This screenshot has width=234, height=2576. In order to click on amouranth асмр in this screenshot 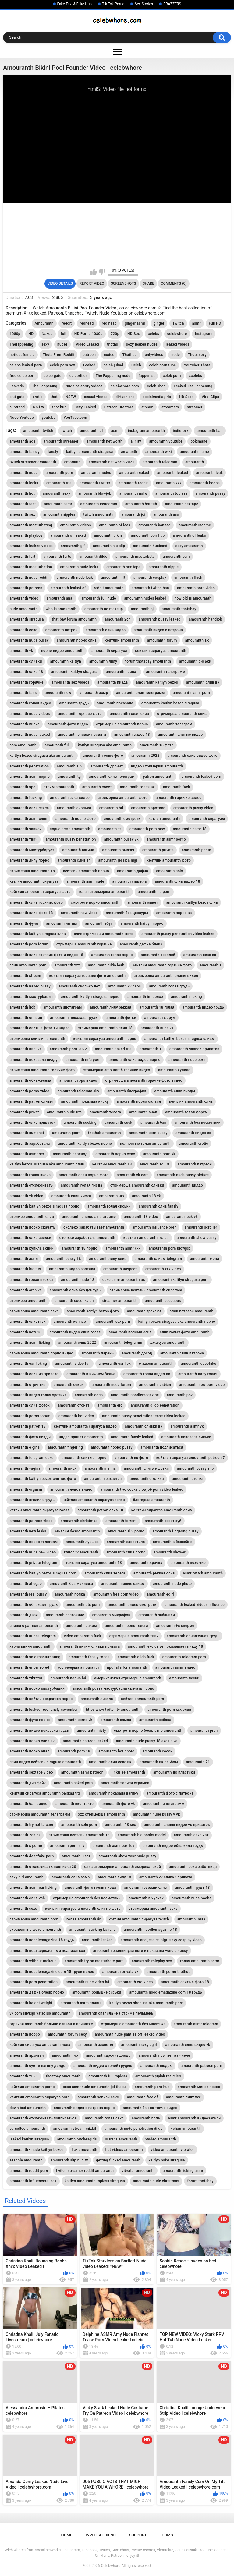, I will do `click(94, 693)`.